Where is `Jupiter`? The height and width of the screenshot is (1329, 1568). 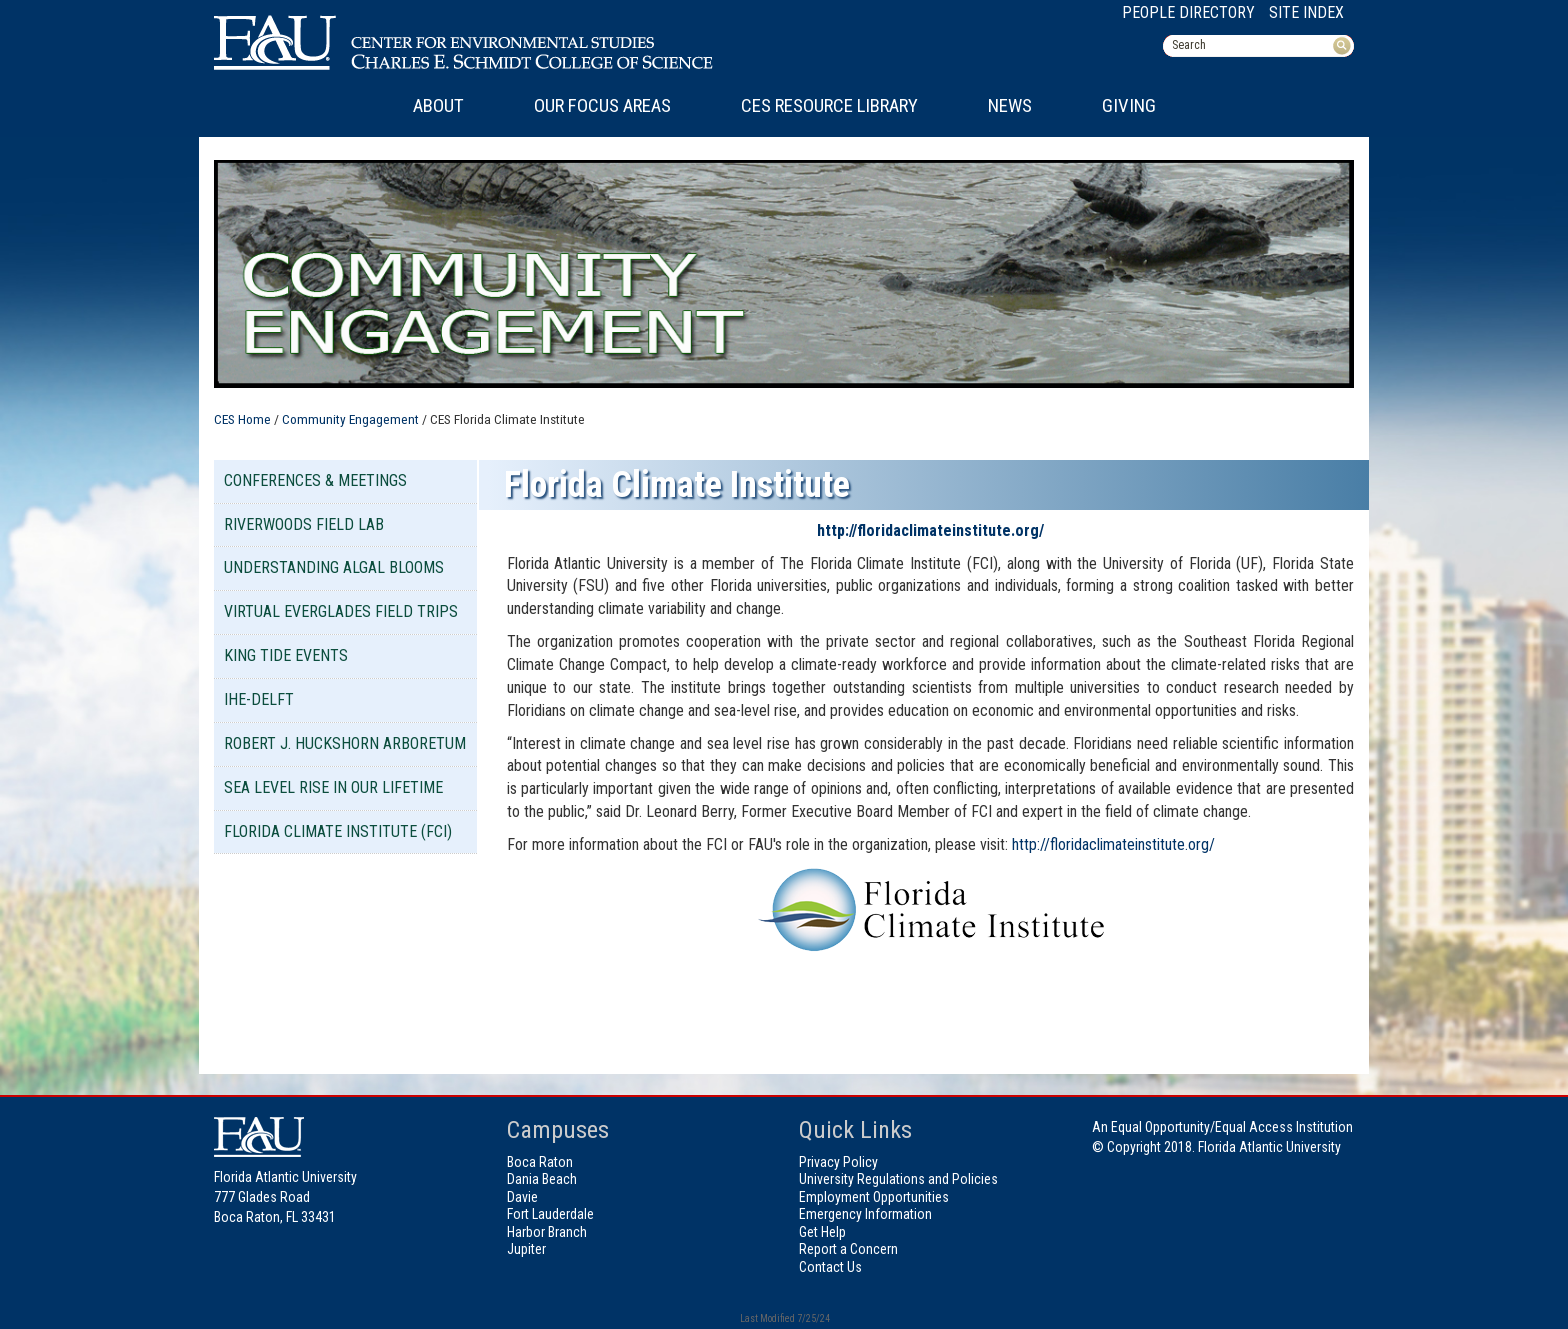 Jupiter is located at coordinates (526, 1249).